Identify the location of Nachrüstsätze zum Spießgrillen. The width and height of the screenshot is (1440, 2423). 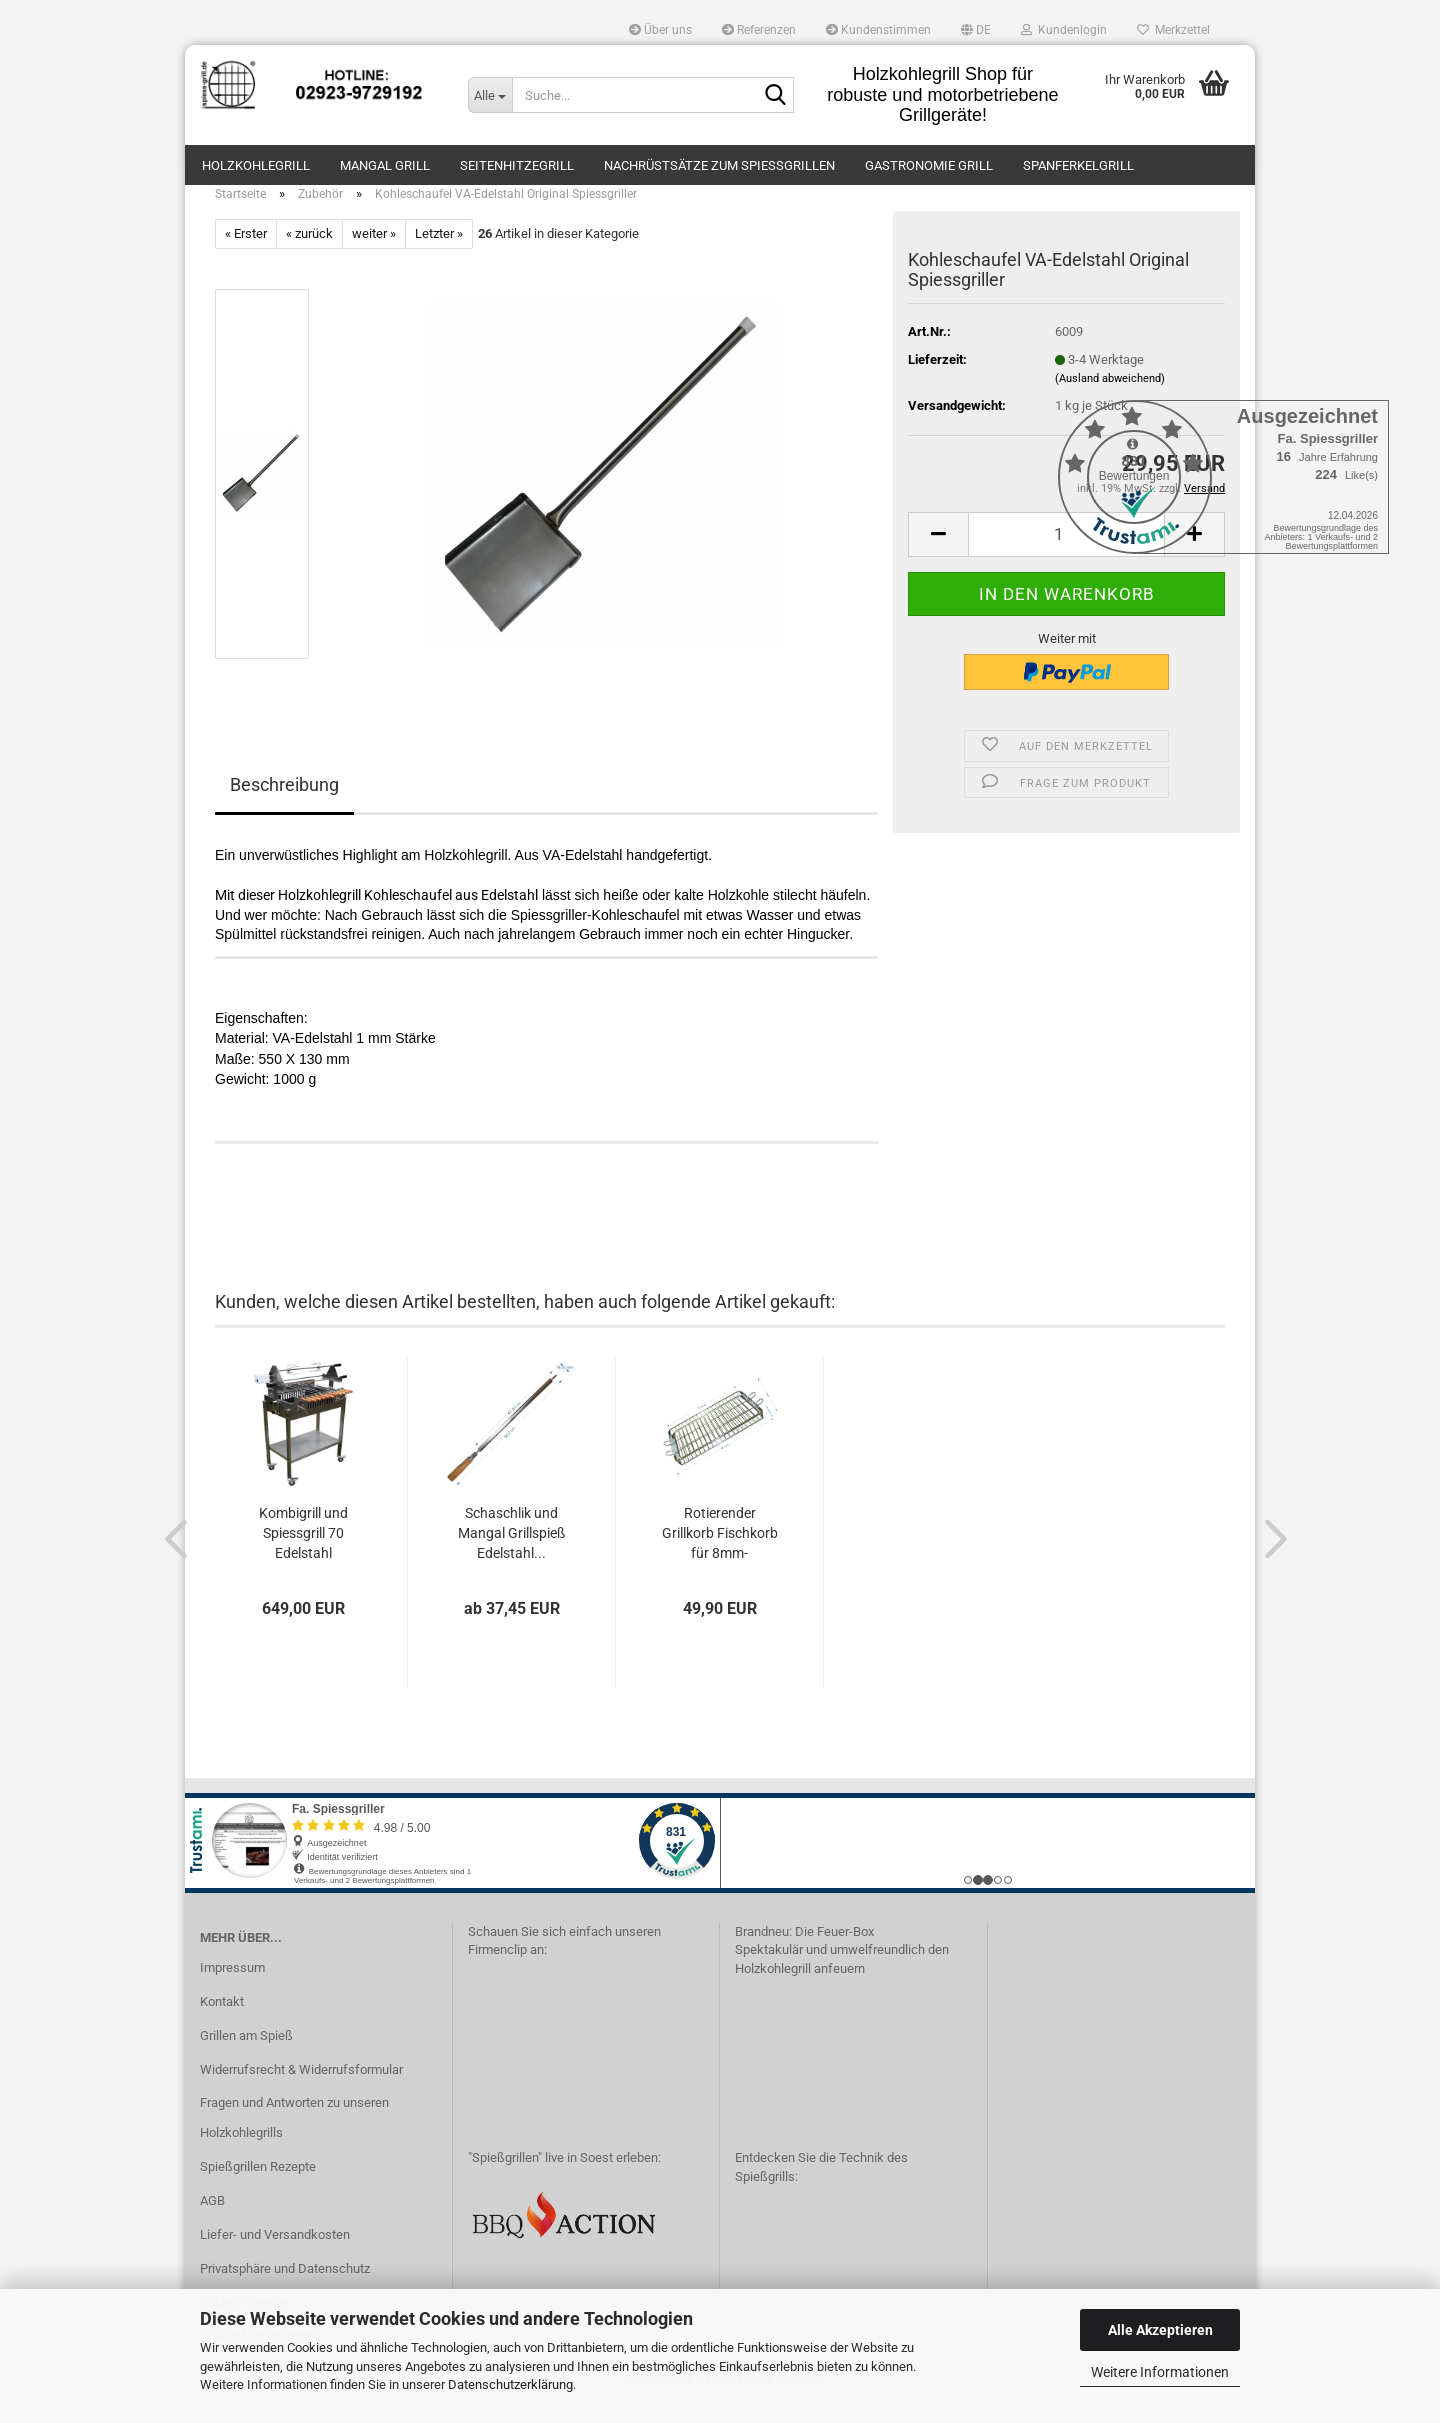
(719, 165).